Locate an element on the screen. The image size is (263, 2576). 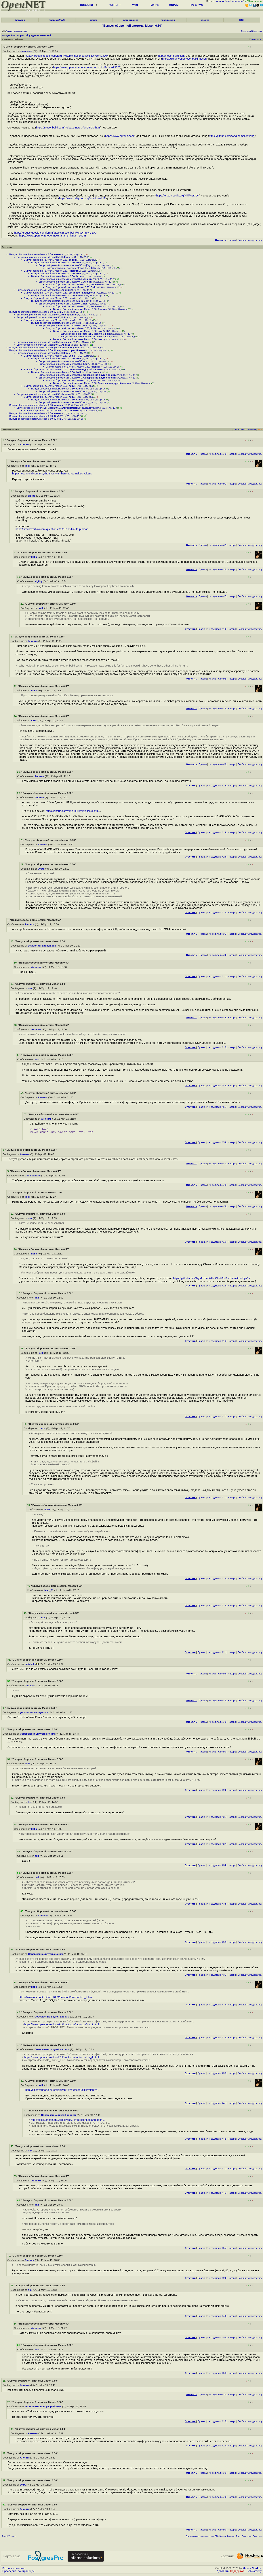
^ к родителю #34 is located at coordinates (216, 1866).